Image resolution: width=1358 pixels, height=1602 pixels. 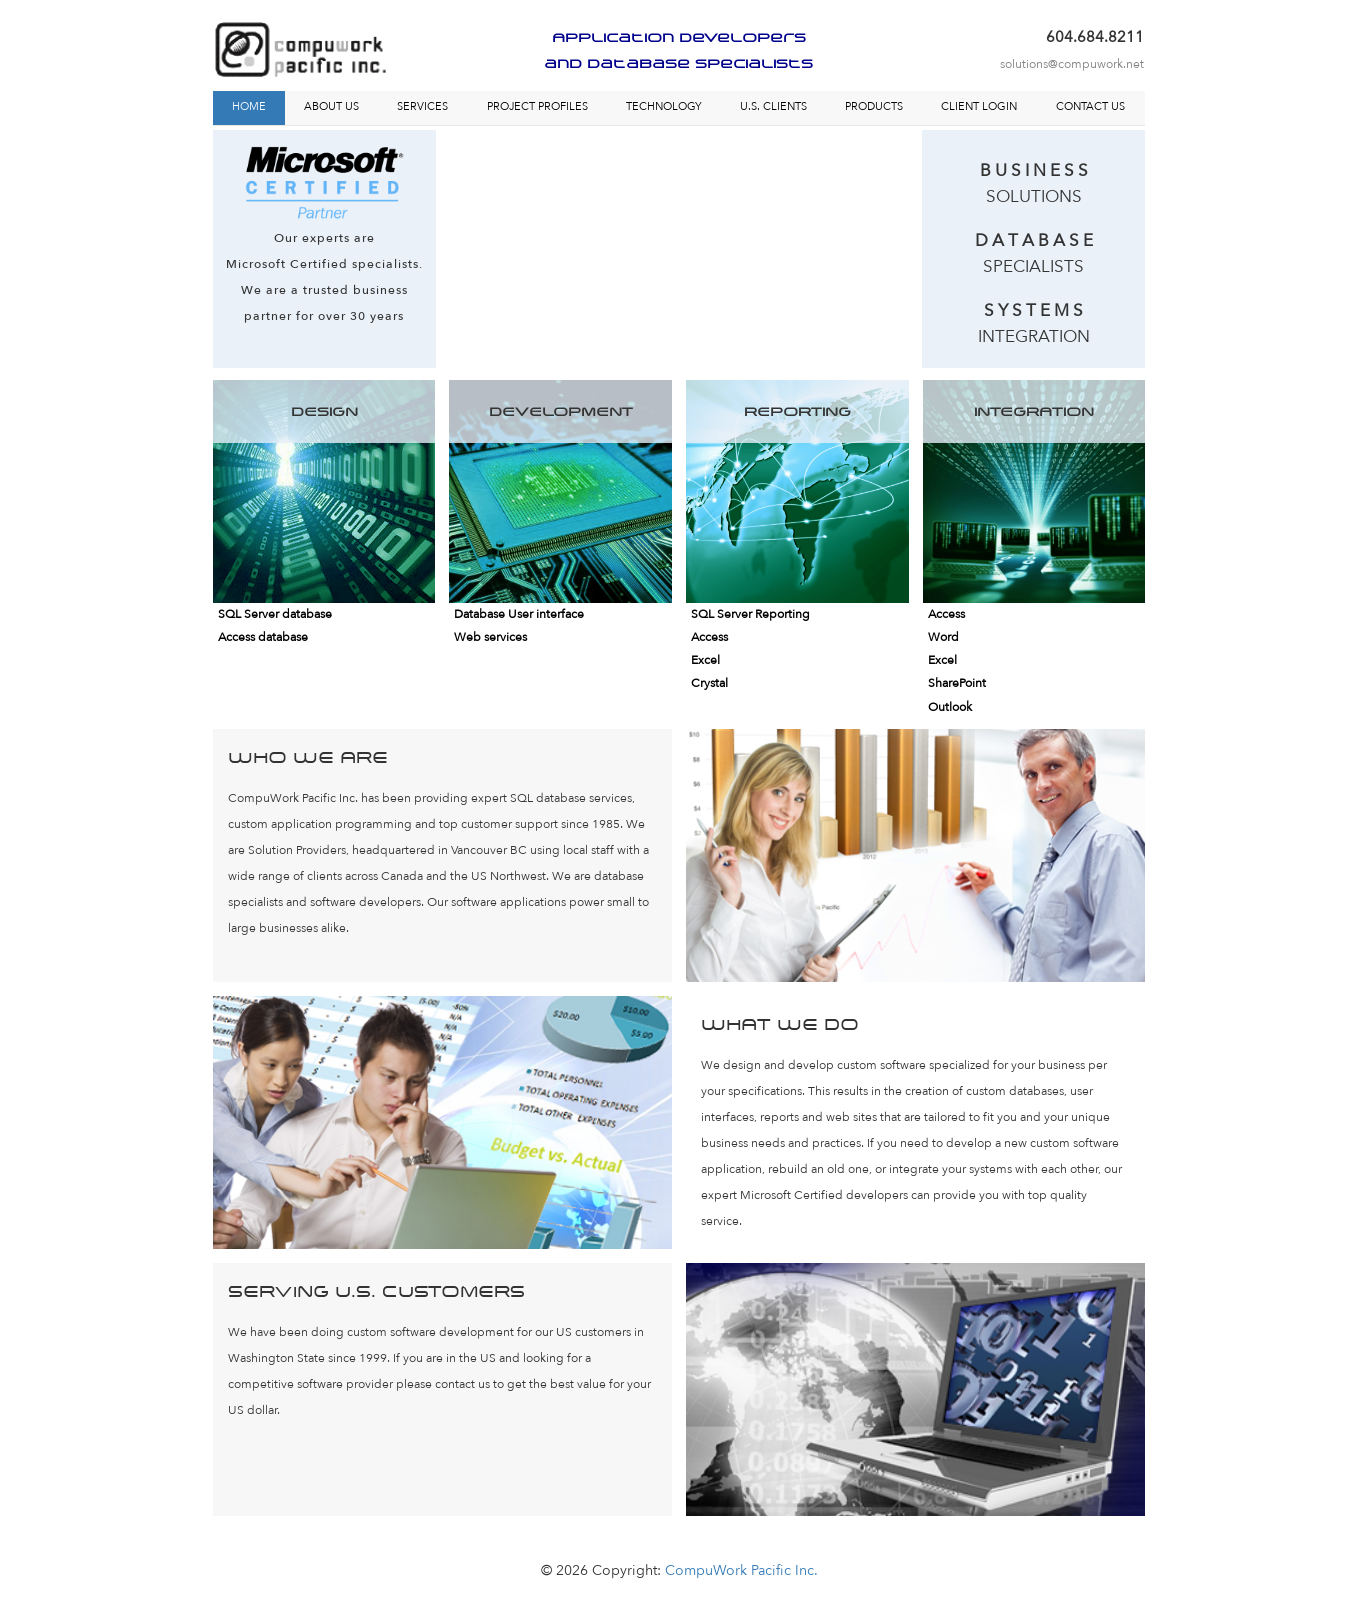 What do you see at coordinates (331, 106) in the screenshot?
I see `ABOUT US` at bounding box center [331, 106].